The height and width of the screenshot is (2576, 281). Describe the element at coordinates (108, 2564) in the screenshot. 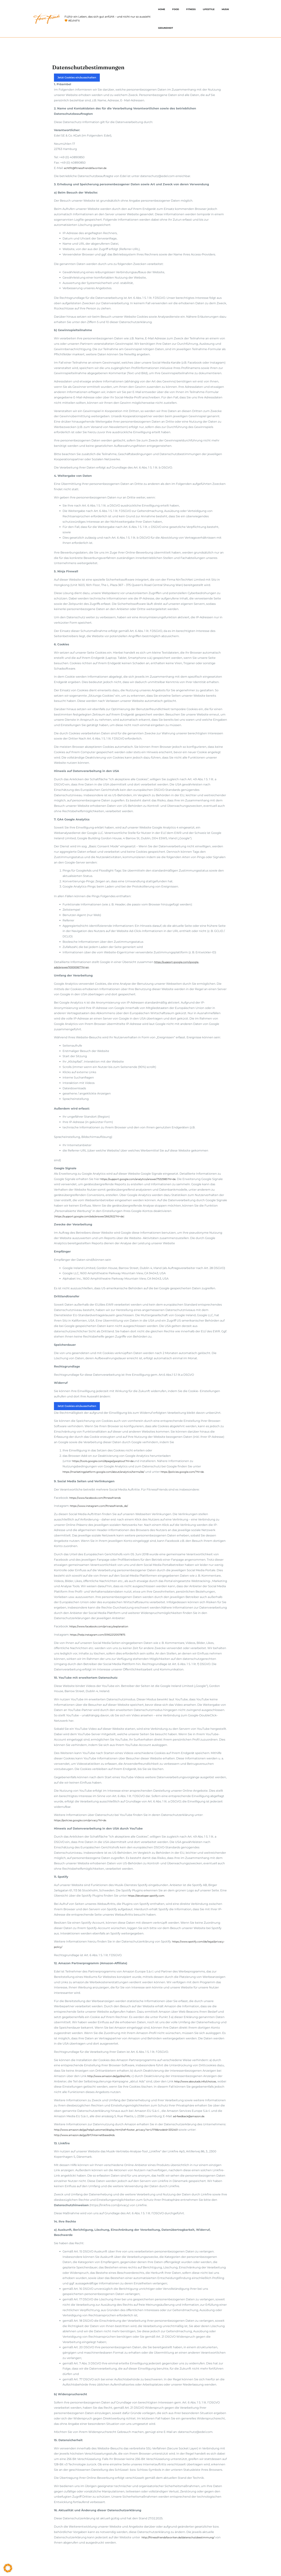

I see `Impressum` at that location.